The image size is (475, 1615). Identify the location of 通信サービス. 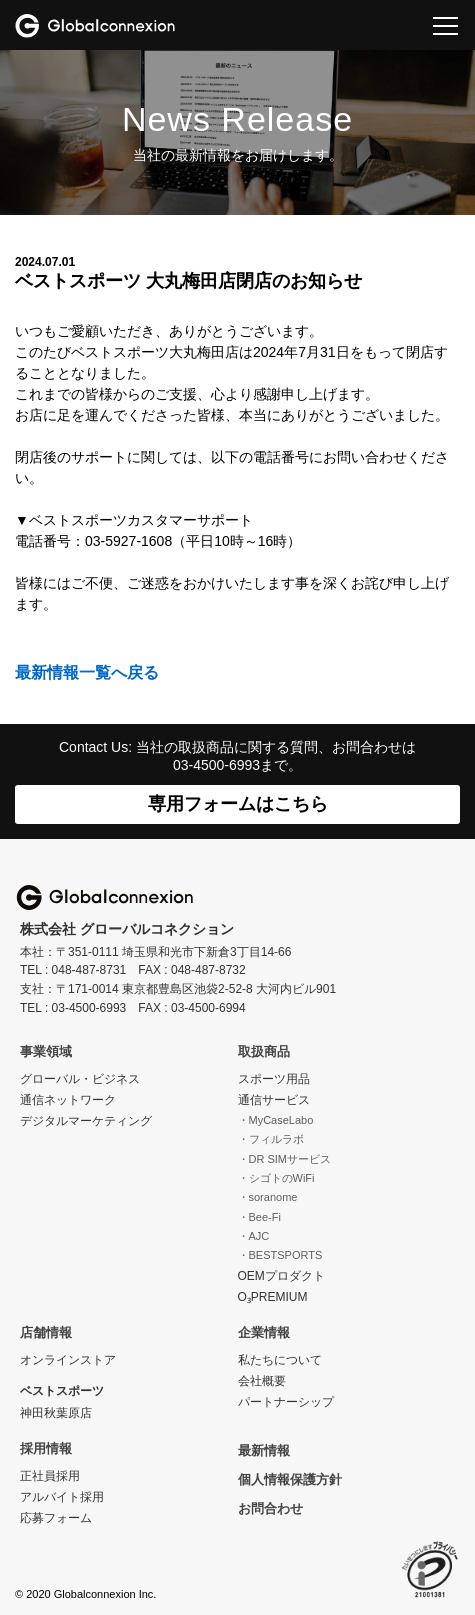
(274, 1100).